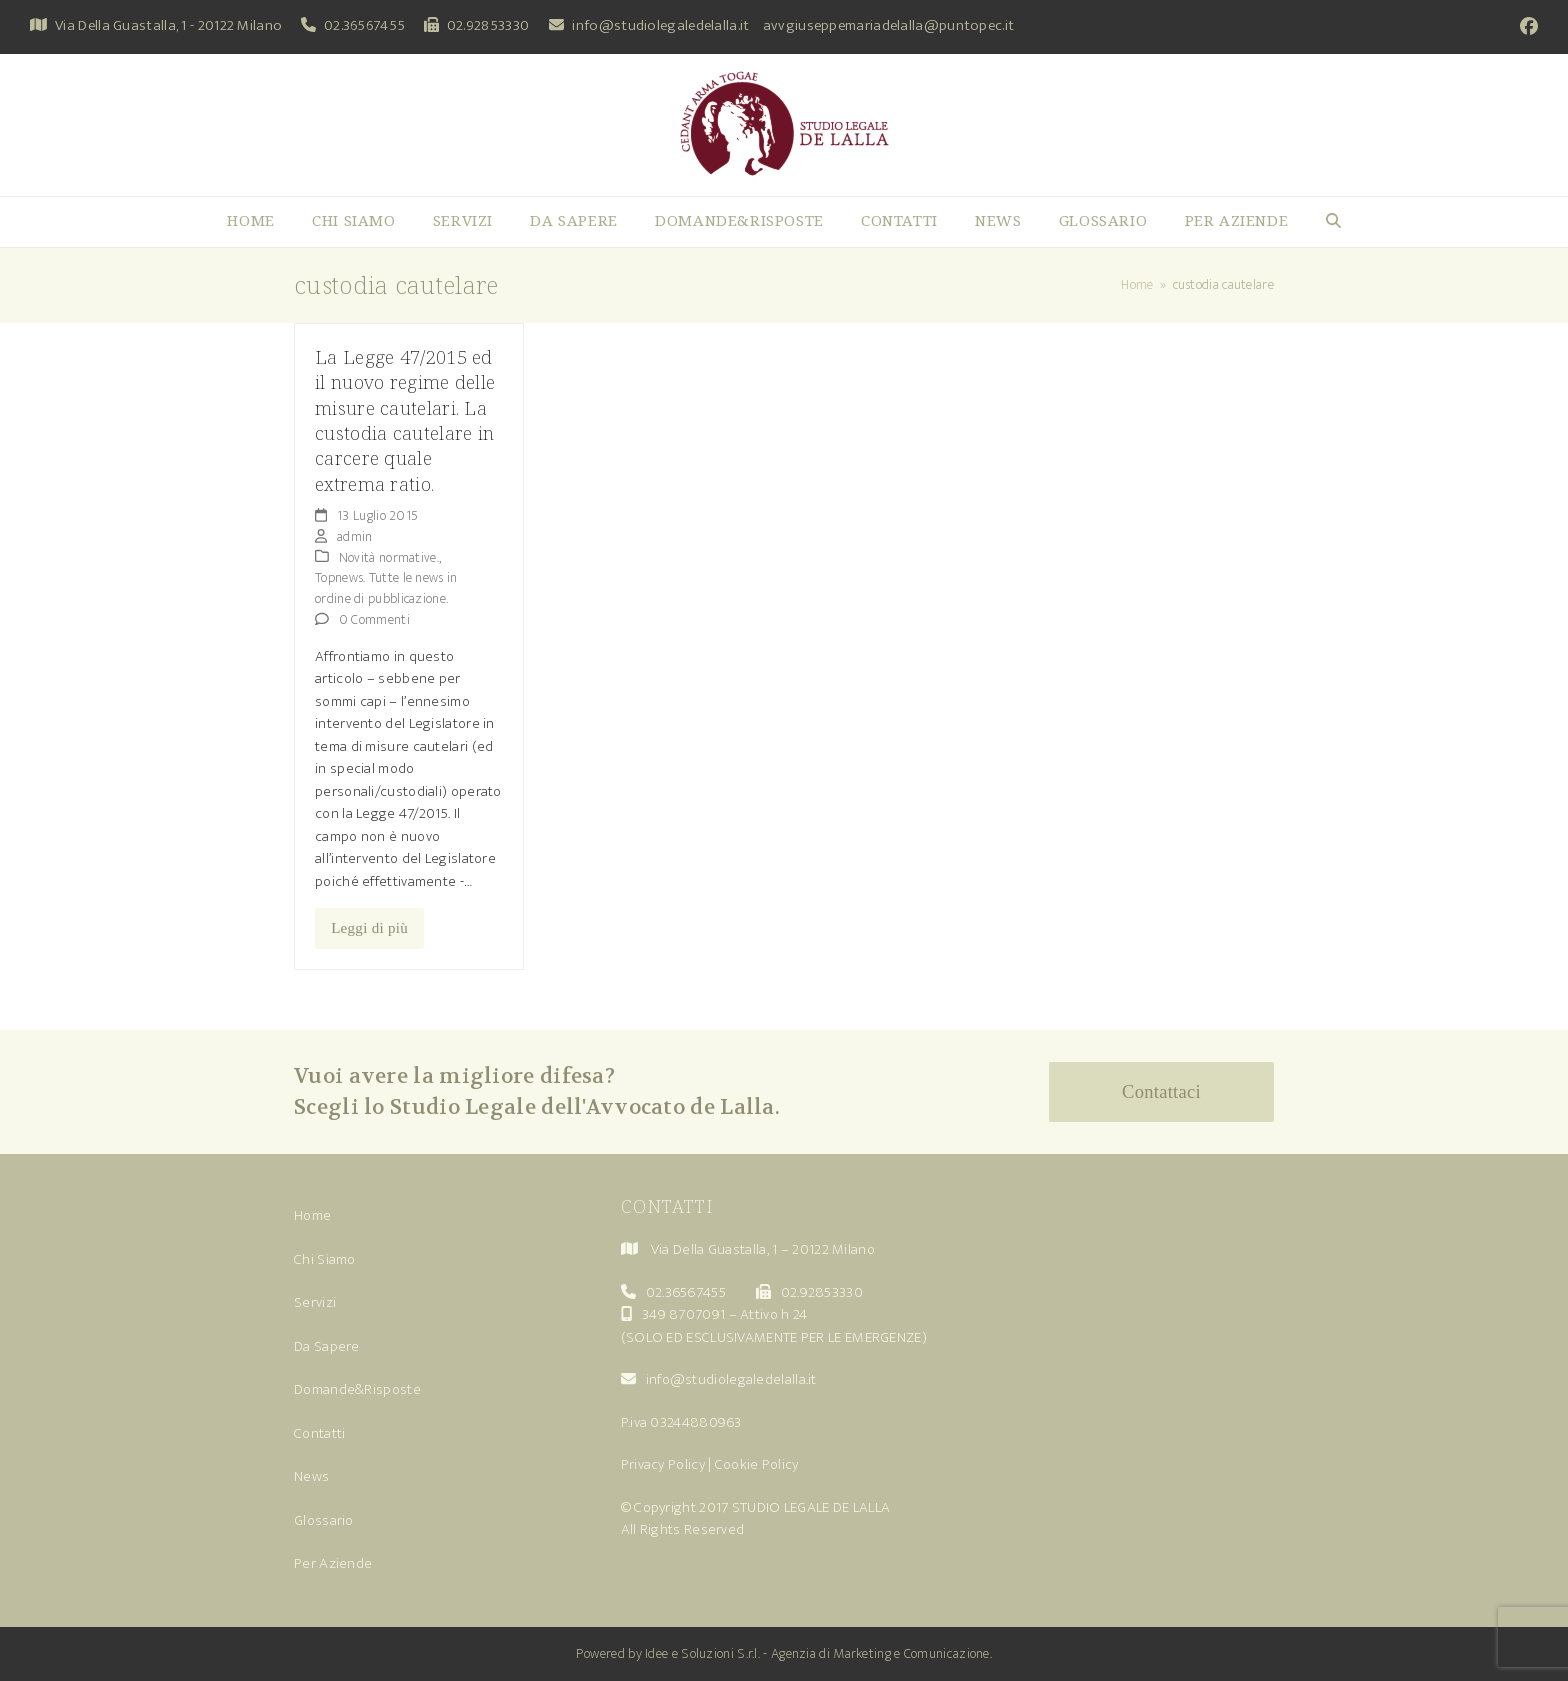  Describe the element at coordinates (683, 1314) in the screenshot. I see `349 8707091` at that location.